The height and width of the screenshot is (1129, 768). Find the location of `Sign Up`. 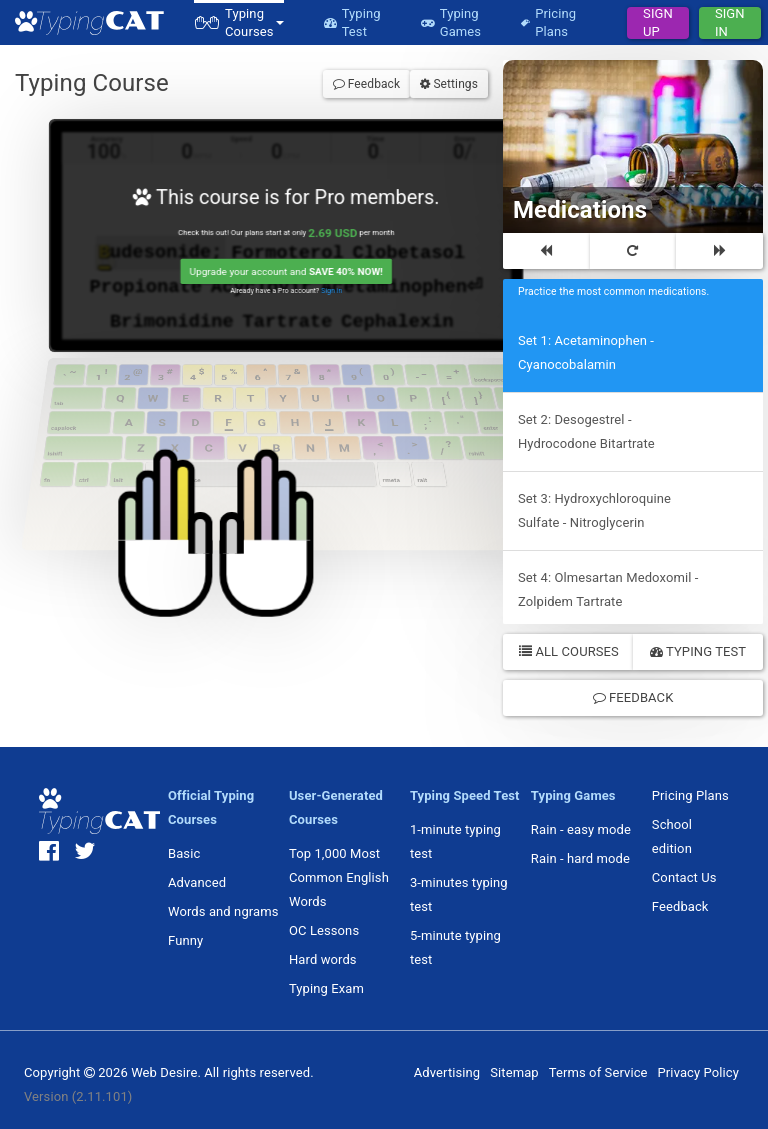

Sign Up is located at coordinates (658, 23).